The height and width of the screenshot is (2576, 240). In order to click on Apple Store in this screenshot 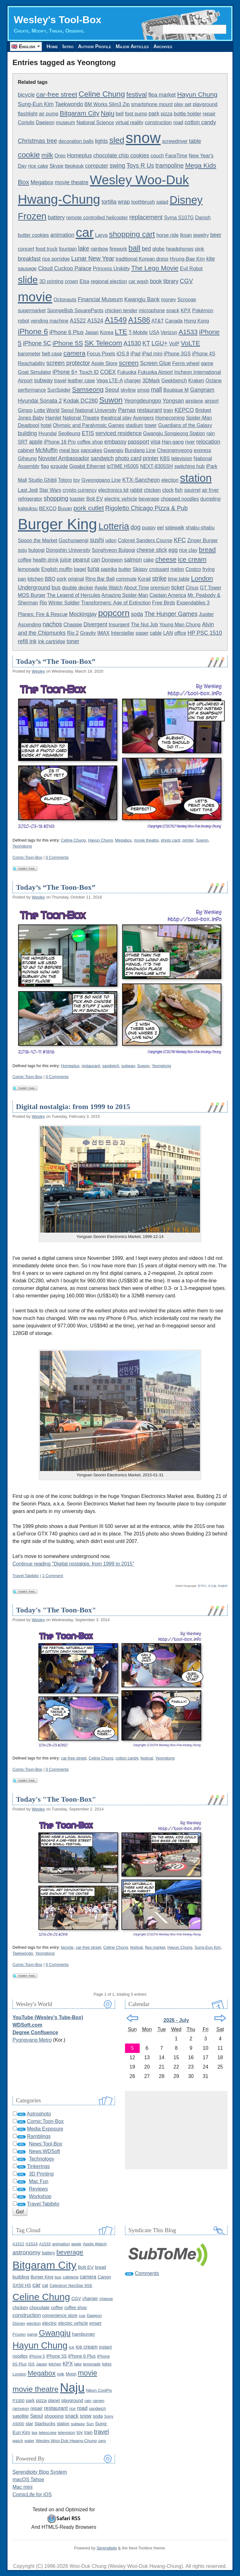, I will do `click(104, 363)`.